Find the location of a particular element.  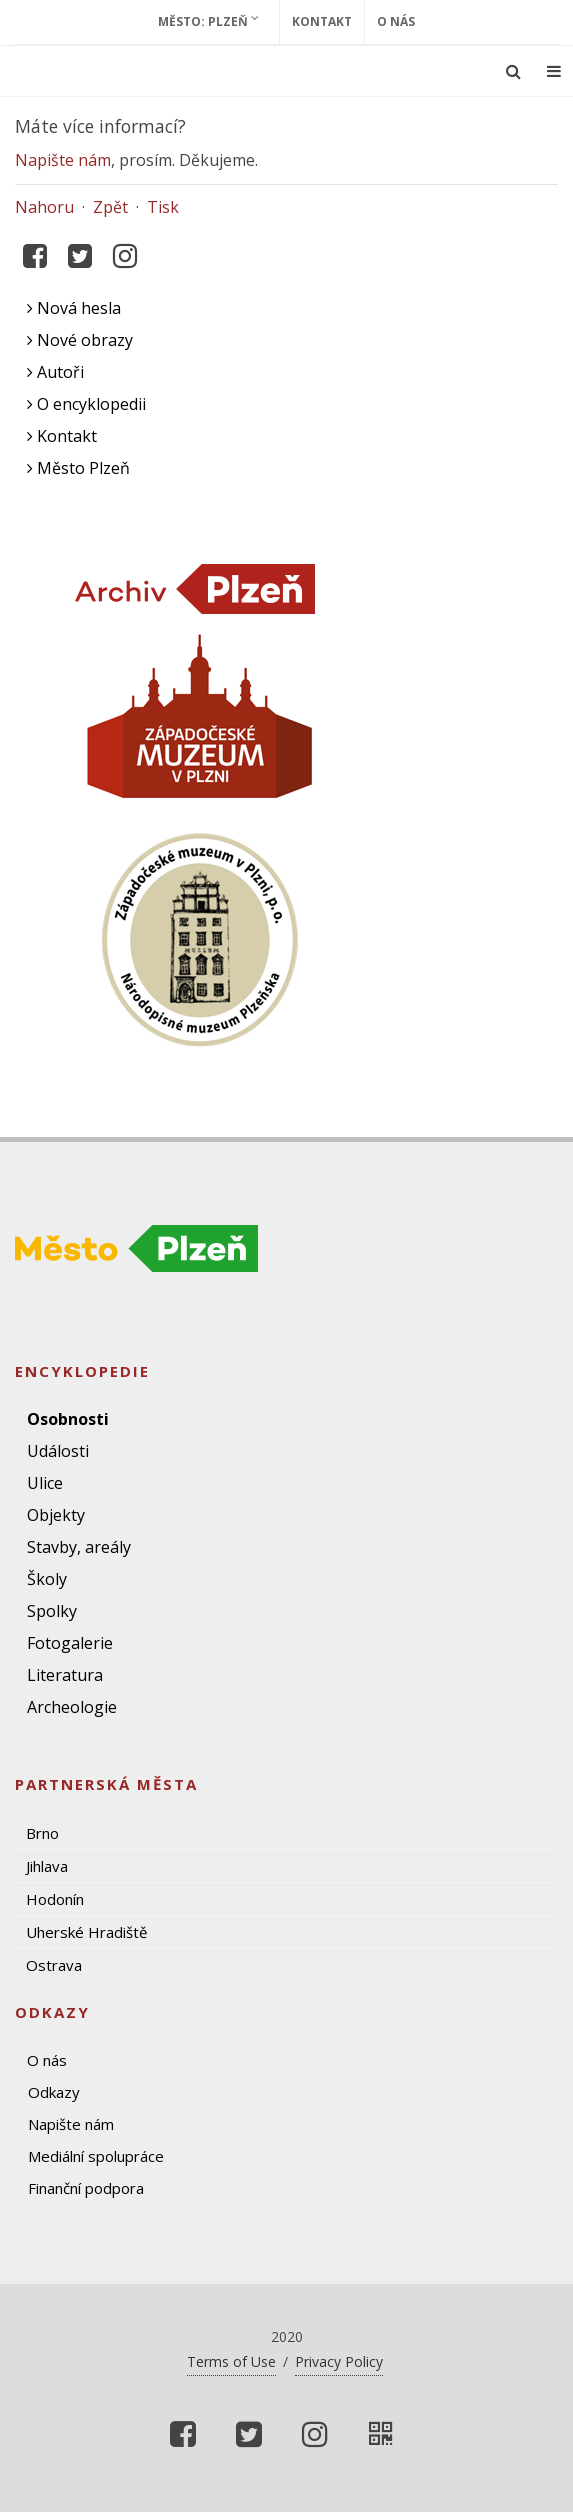

Nová hesla is located at coordinates (74, 308).